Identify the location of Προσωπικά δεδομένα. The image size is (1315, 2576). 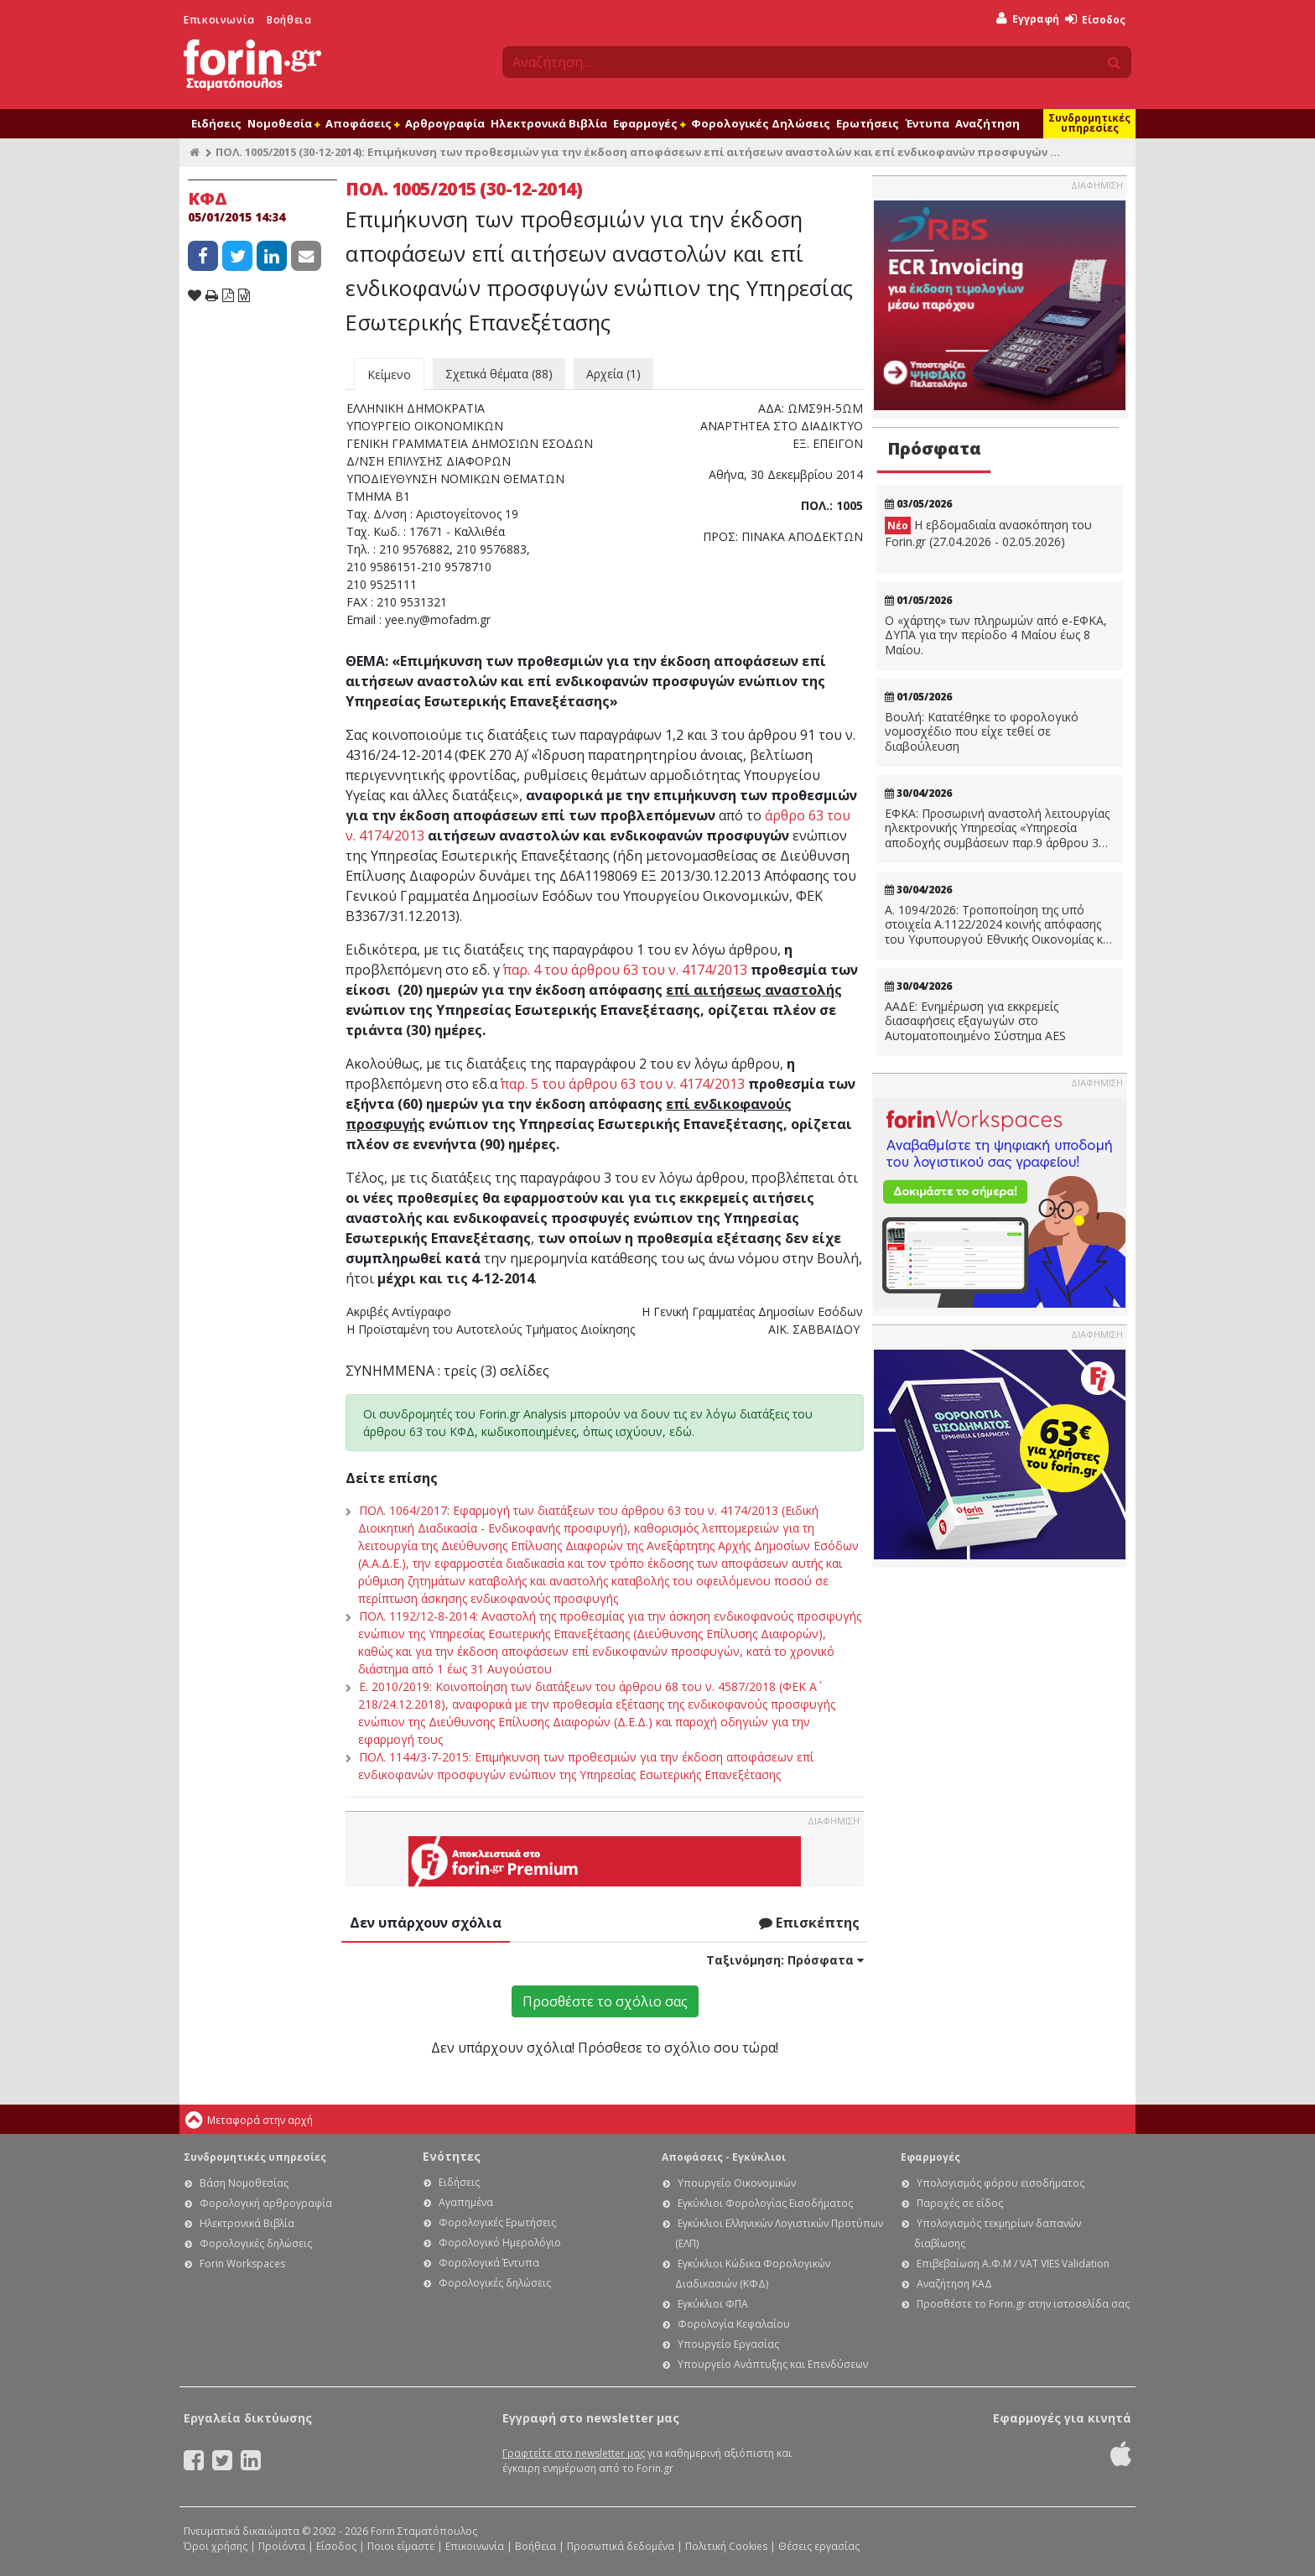
(620, 2546).